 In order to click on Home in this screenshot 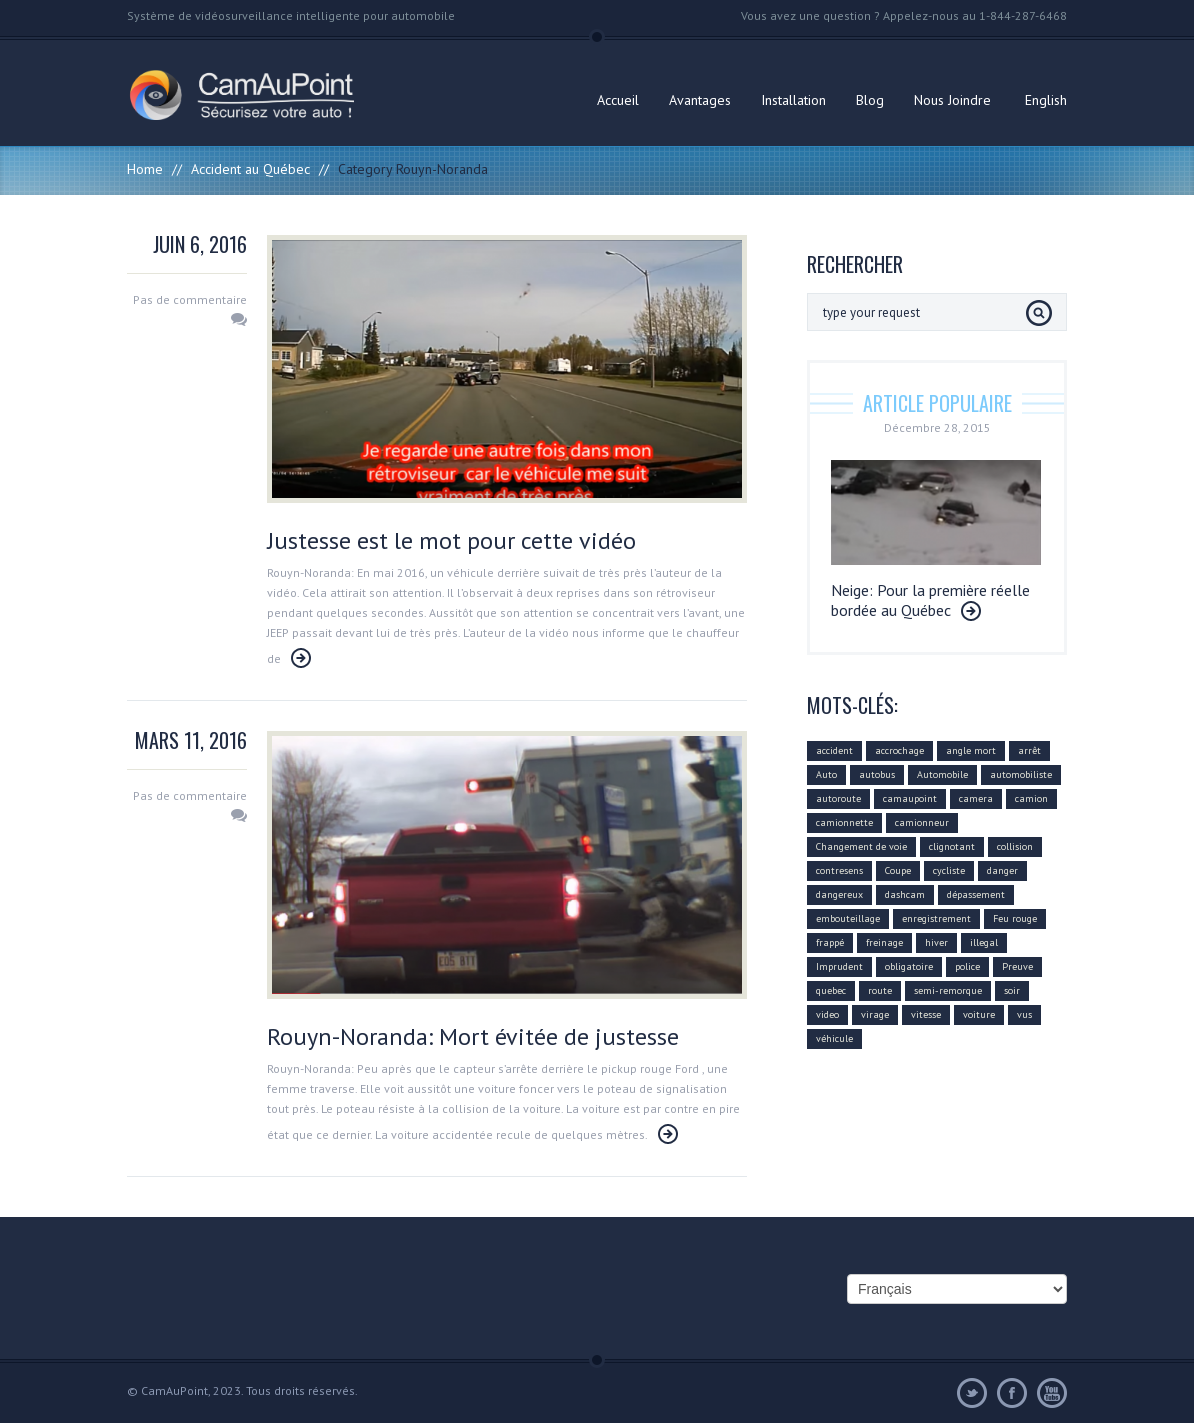, I will do `click(145, 169)`.